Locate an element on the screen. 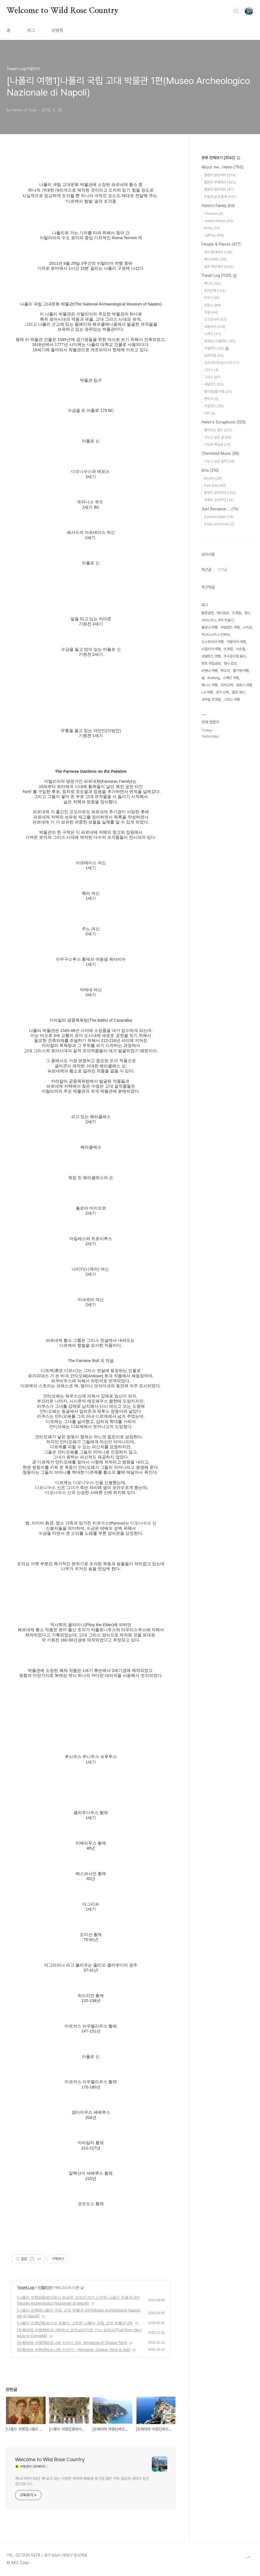 The image size is (260, 2576). 뜨게질 is located at coordinates (236, 613).